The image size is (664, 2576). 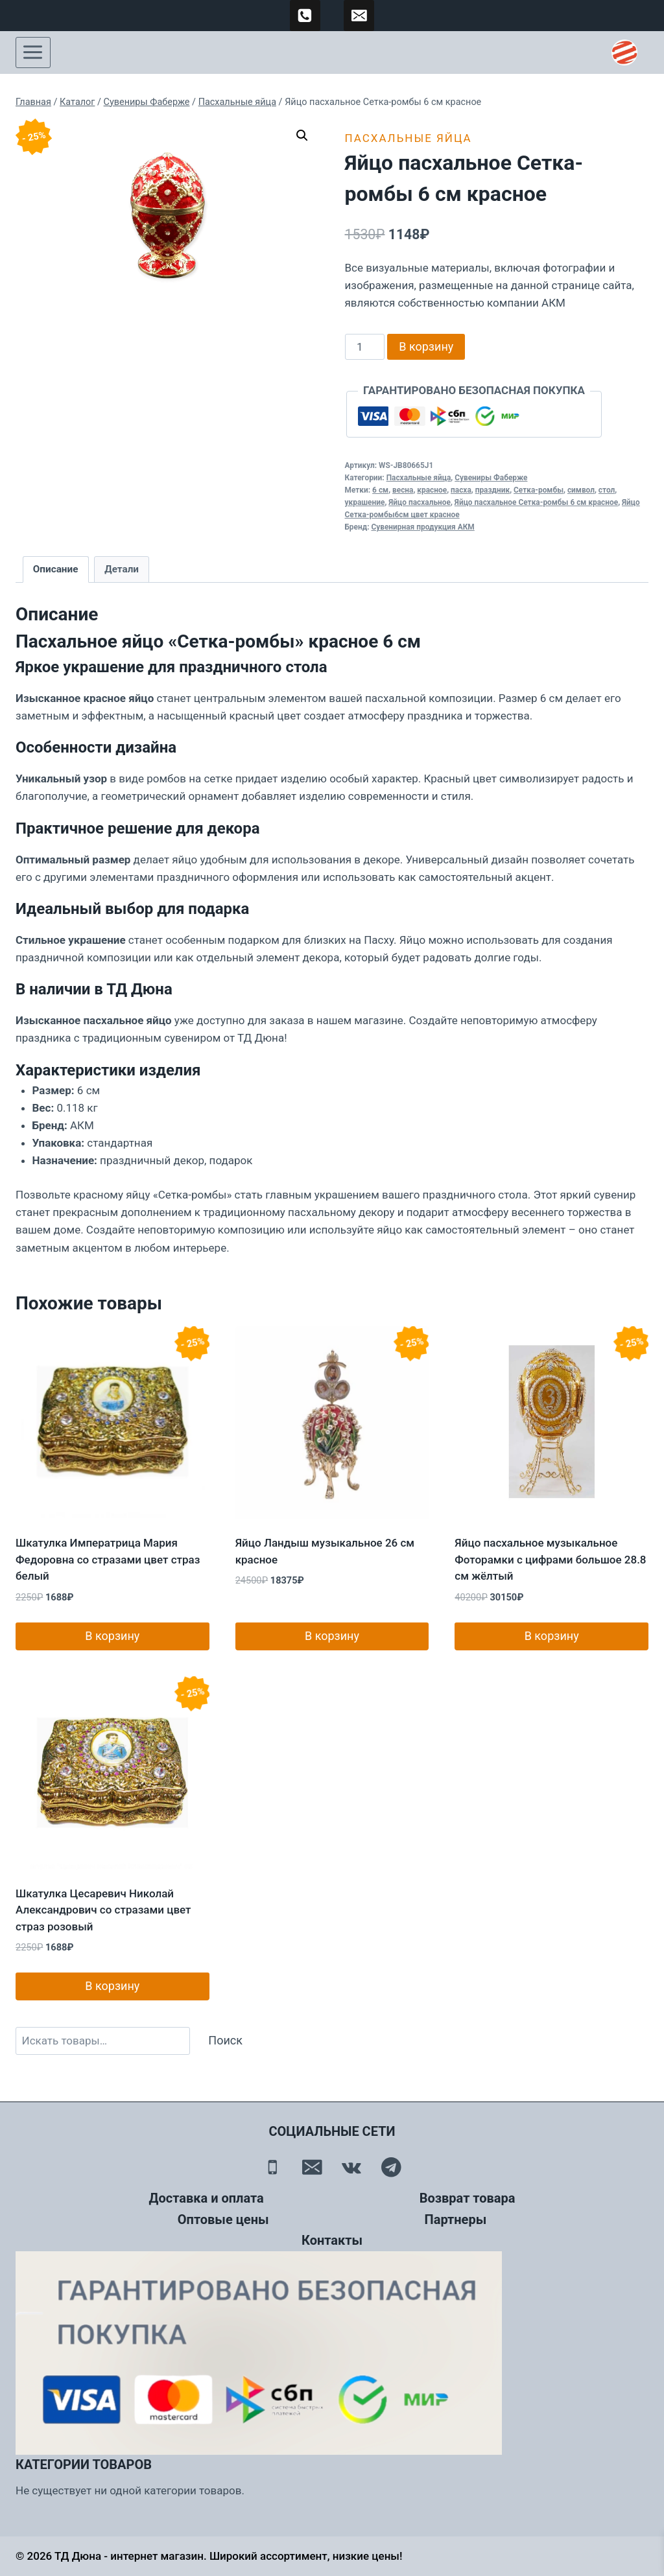 What do you see at coordinates (223, 2219) in the screenshot?
I see `Оптовые цены` at bounding box center [223, 2219].